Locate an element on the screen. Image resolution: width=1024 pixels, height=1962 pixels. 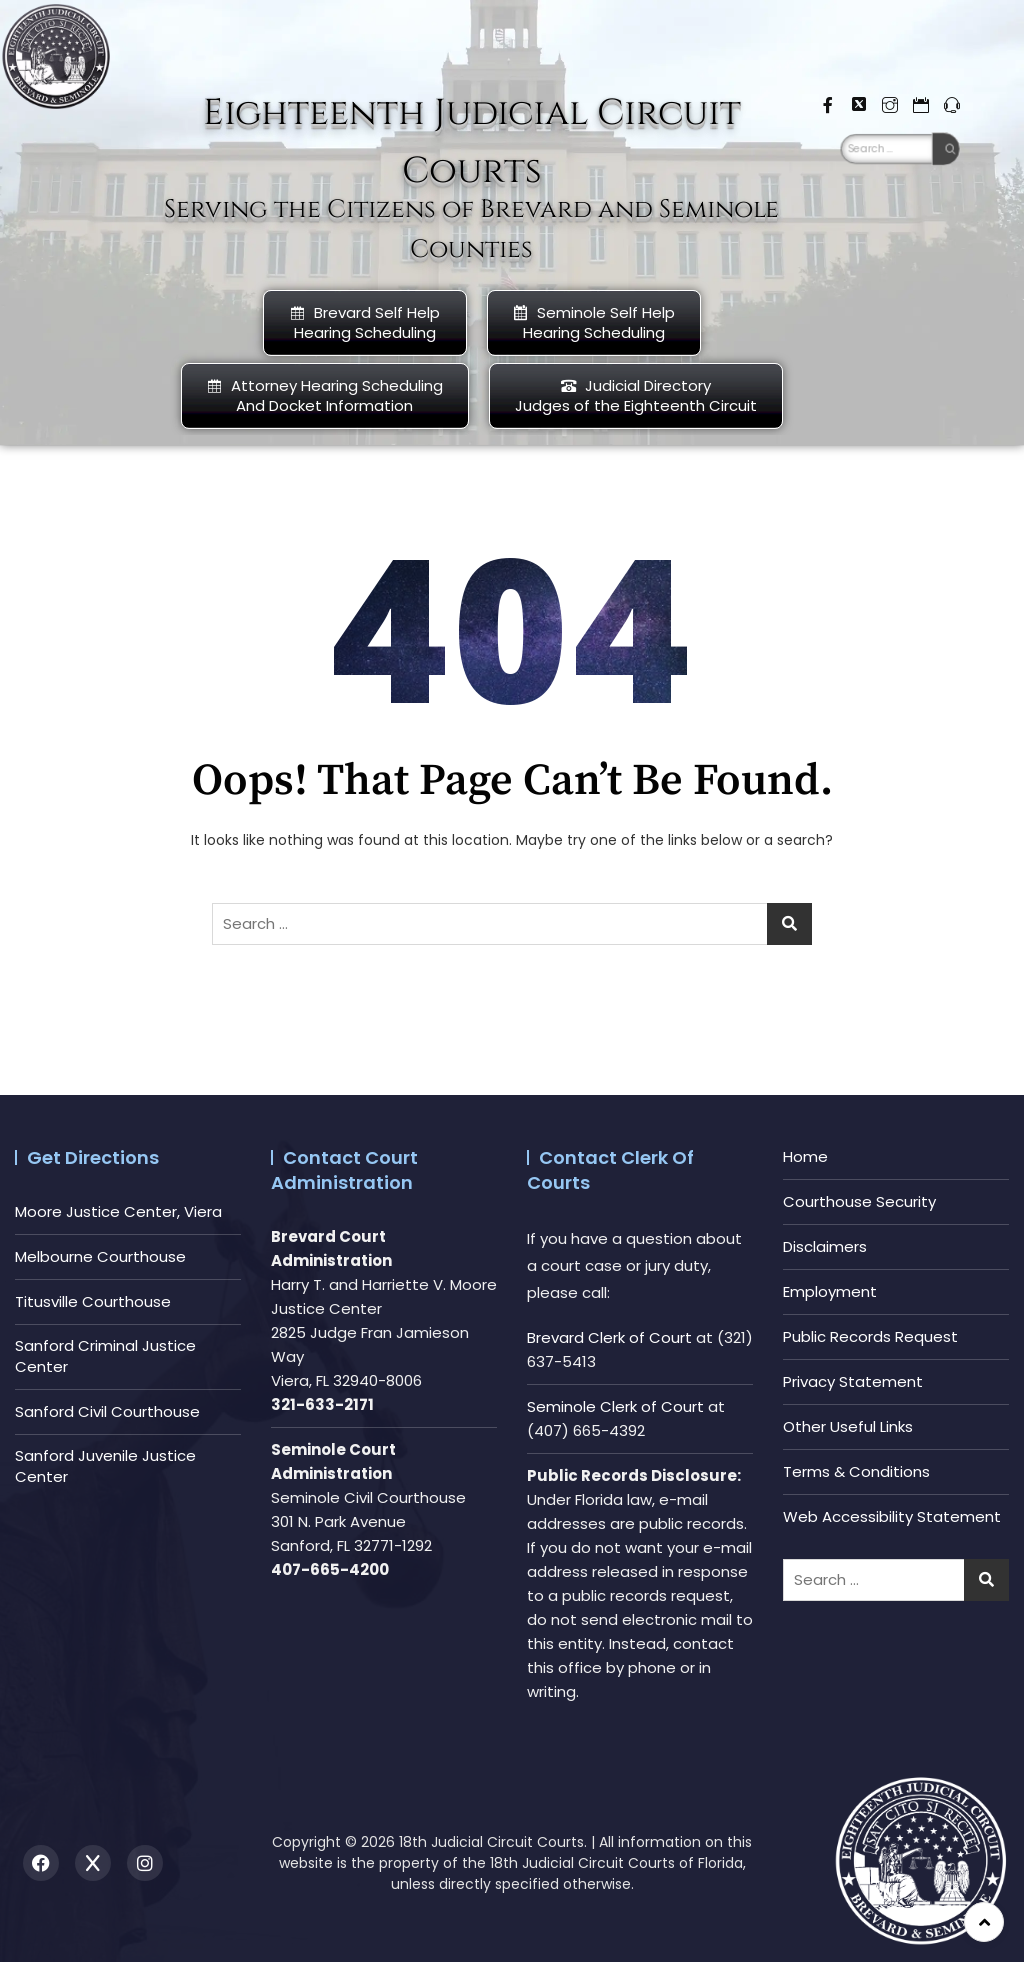
Brevard Self Help Hearing Scheduling is located at coordinates (365, 322).